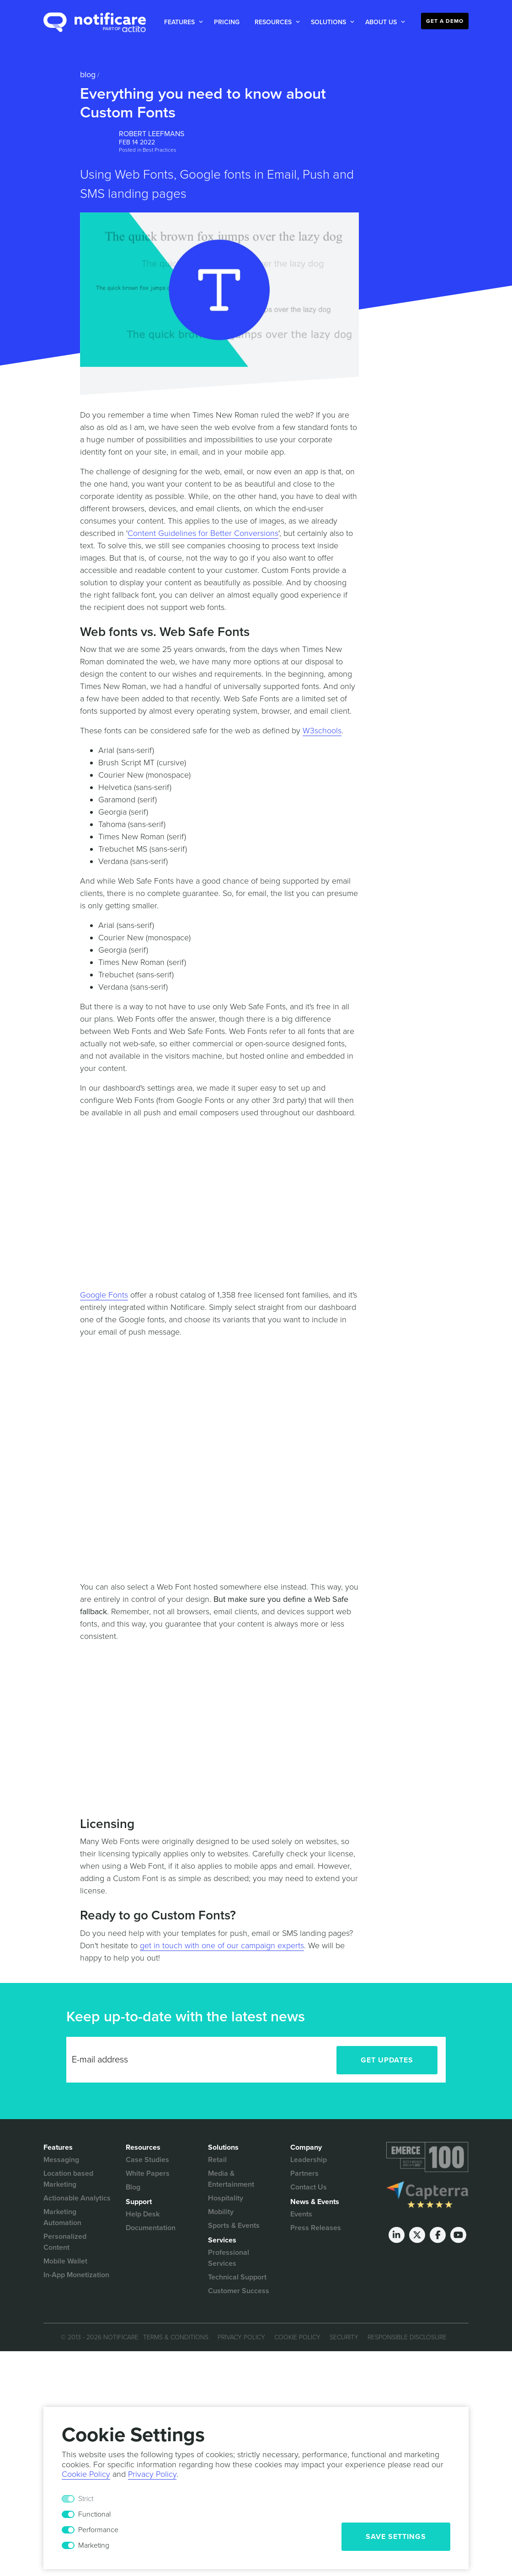 This screenshot has height=2576, width=512. What do you see at coordinates (147, 2159) in the screenshot?
I see `Case Studies` at bounding box center [147, 2159].